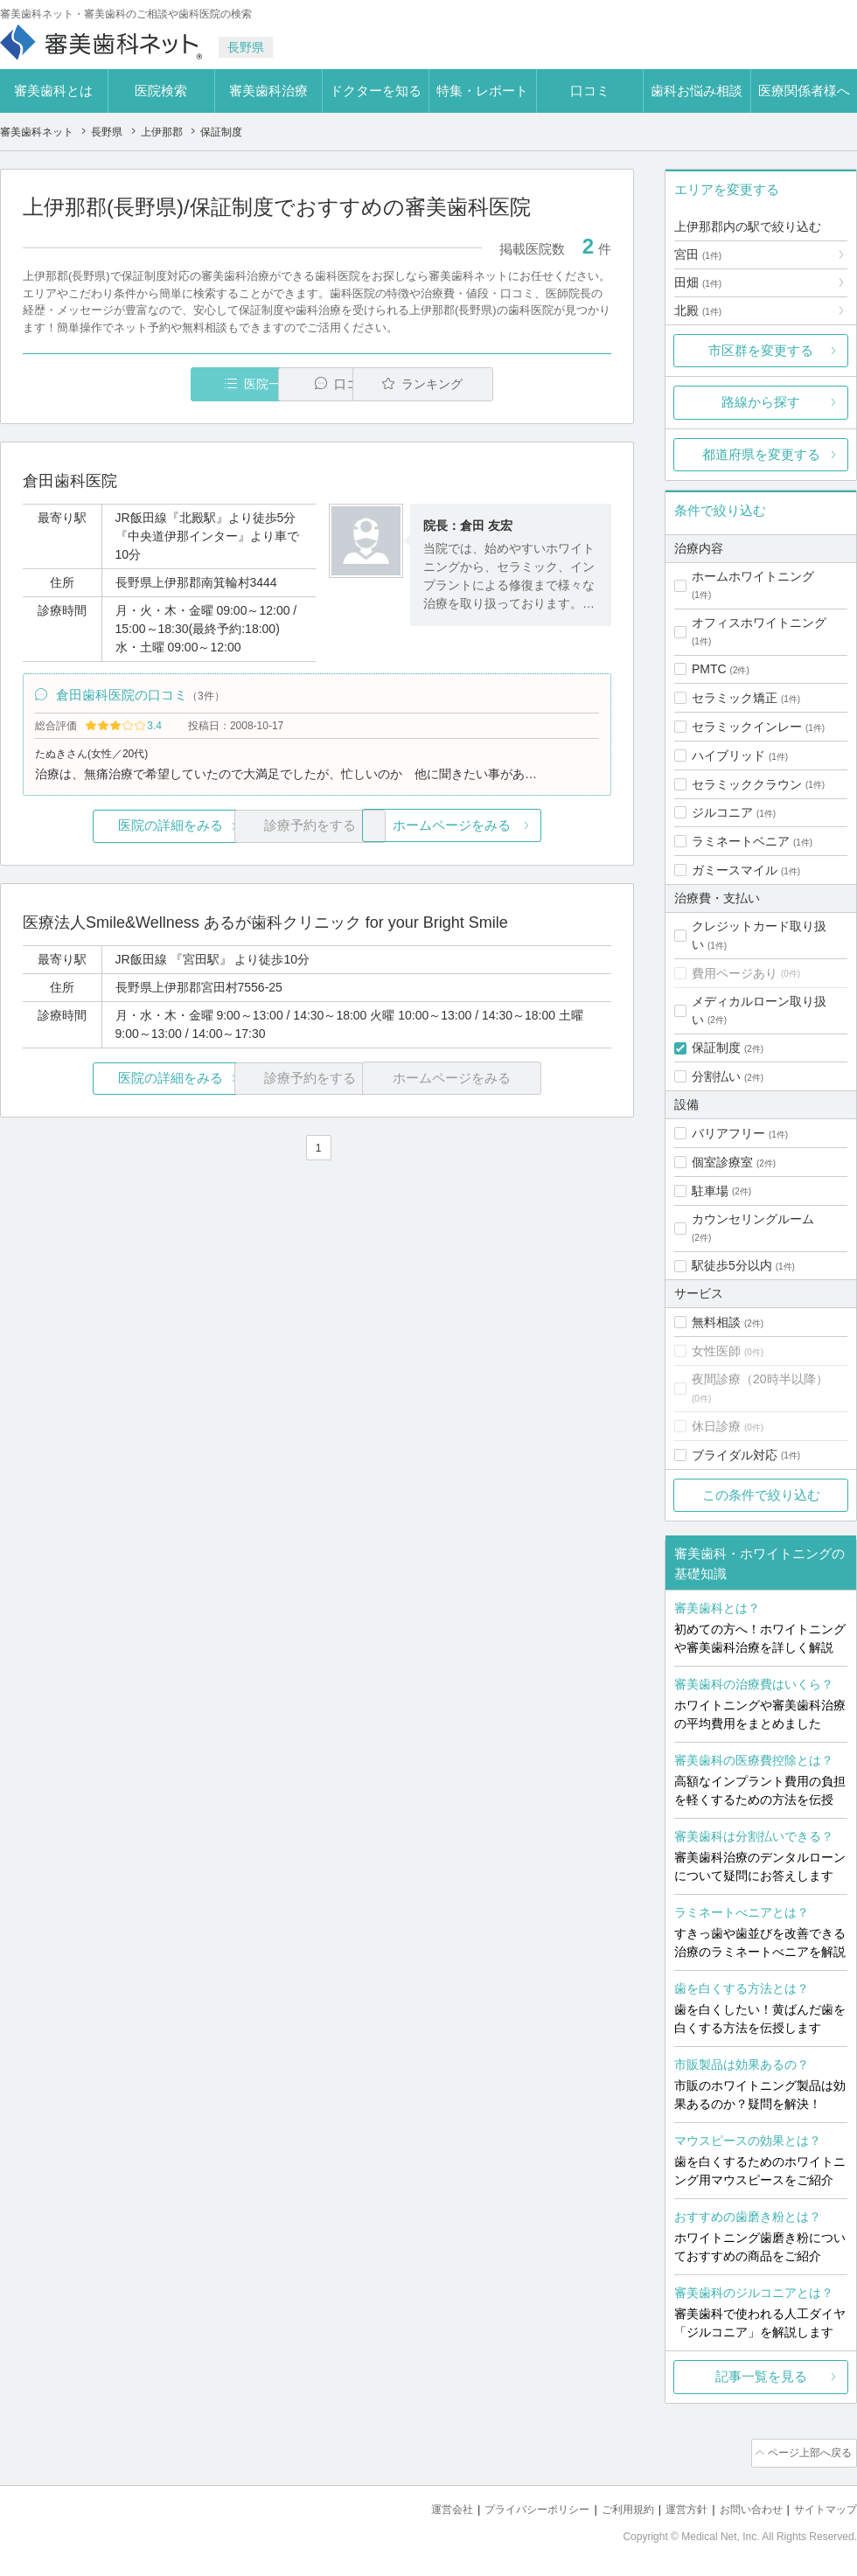  Describe the element at coordinates (710, 1191) in the screenshot. I see `駐車場` at that location.